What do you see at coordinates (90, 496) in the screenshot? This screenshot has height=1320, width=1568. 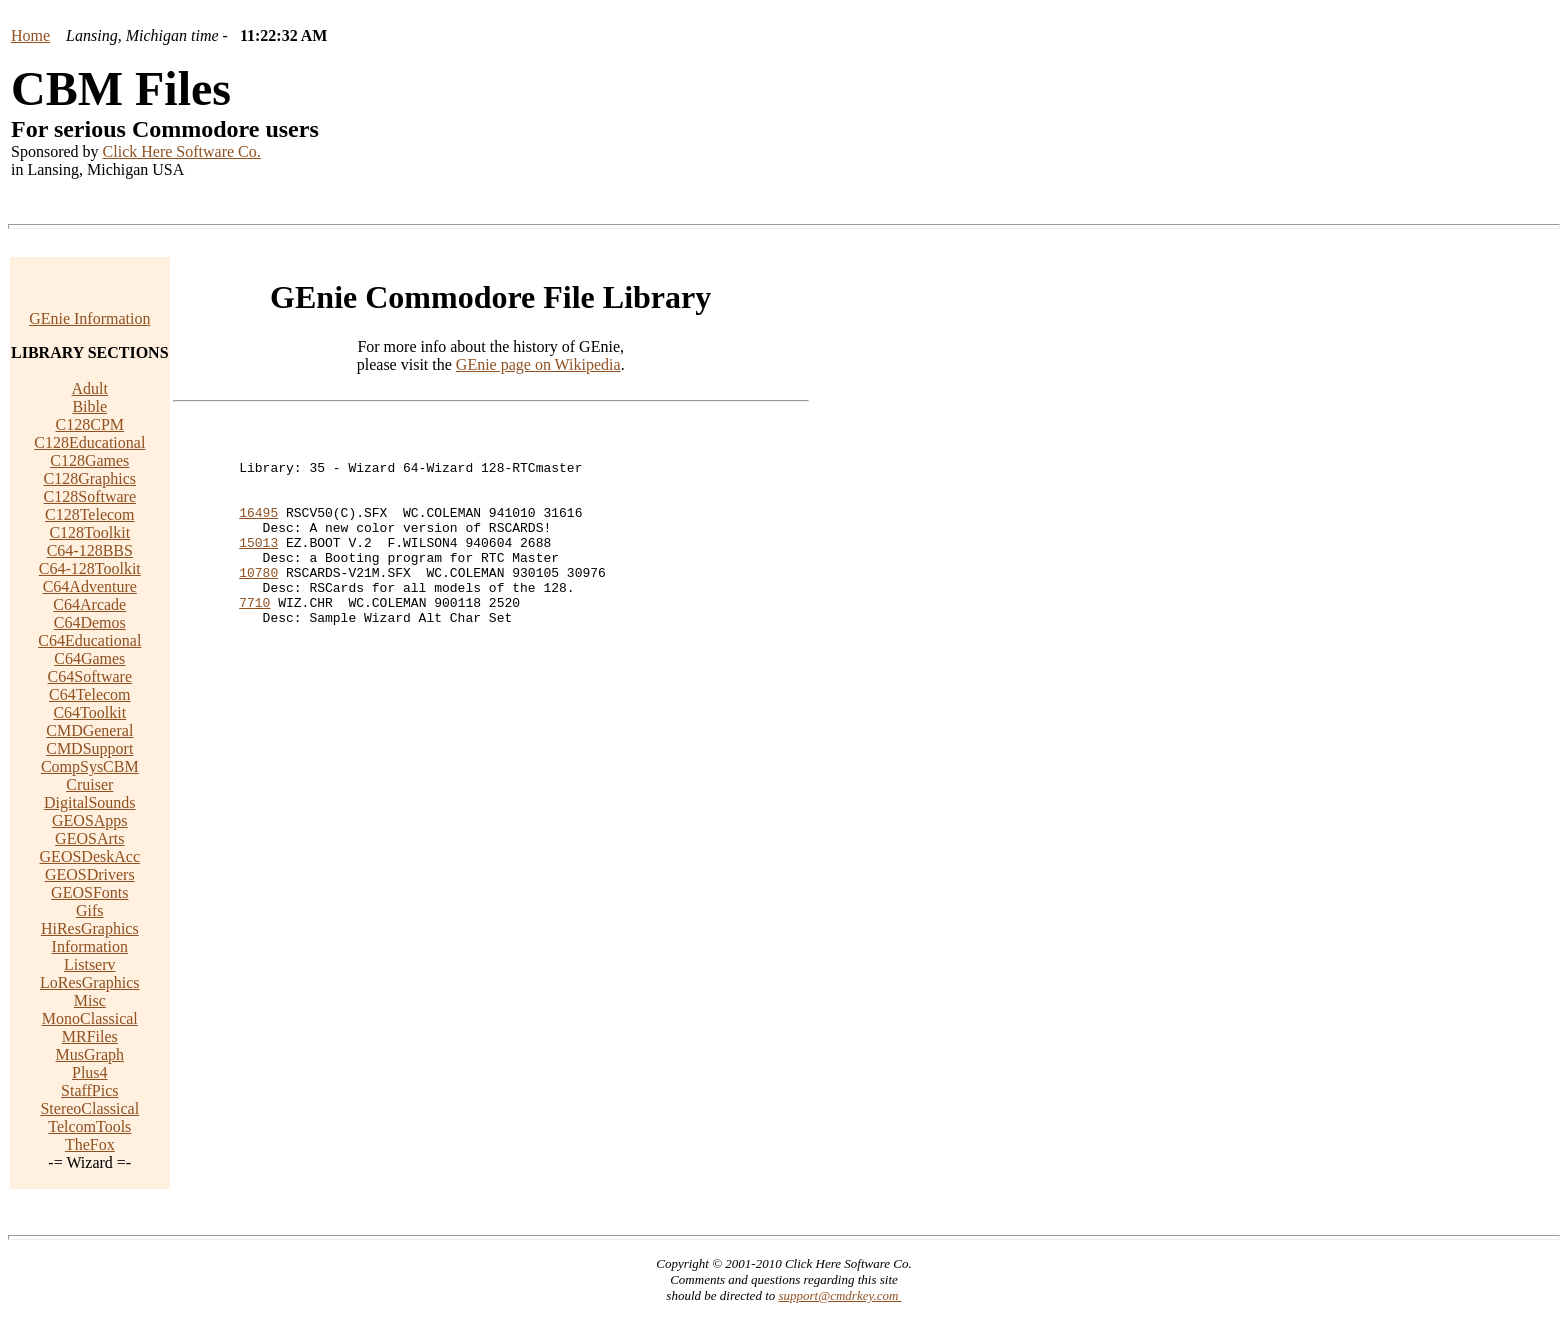 I see `C128Software` at bounding box center [90, 496].